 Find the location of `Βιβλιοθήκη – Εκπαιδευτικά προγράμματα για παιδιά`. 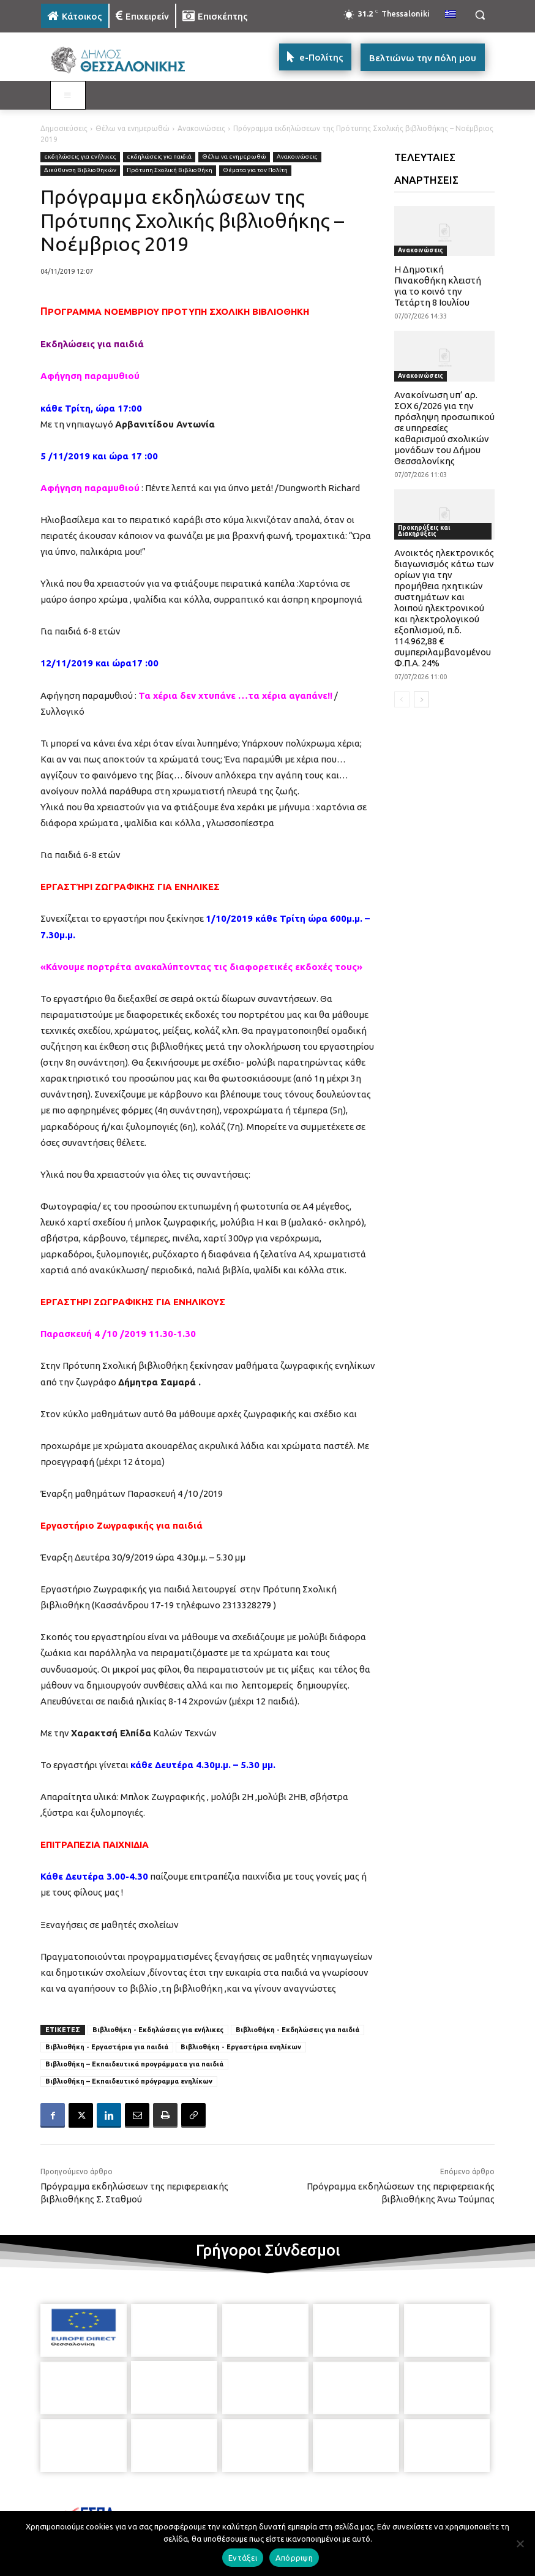

Βιβλιοθήκη – Εκπαιδευτικά προγράμματα για παιδιά is located at coordinates (134, 2064).